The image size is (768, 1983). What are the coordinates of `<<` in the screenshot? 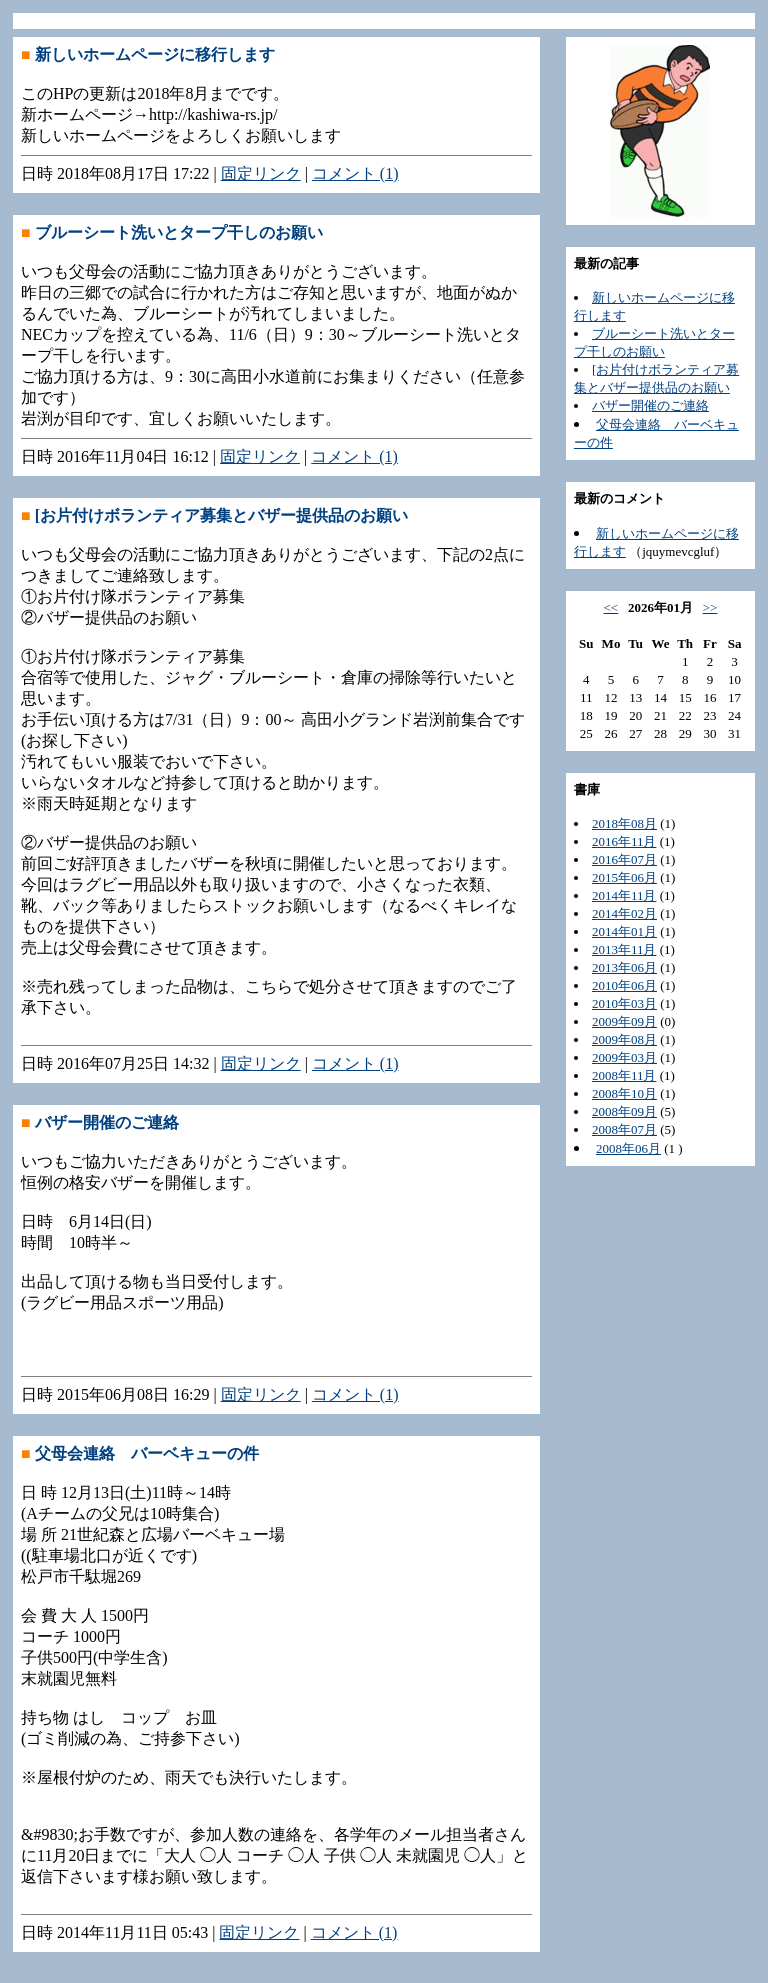 It's located at (611, 607).